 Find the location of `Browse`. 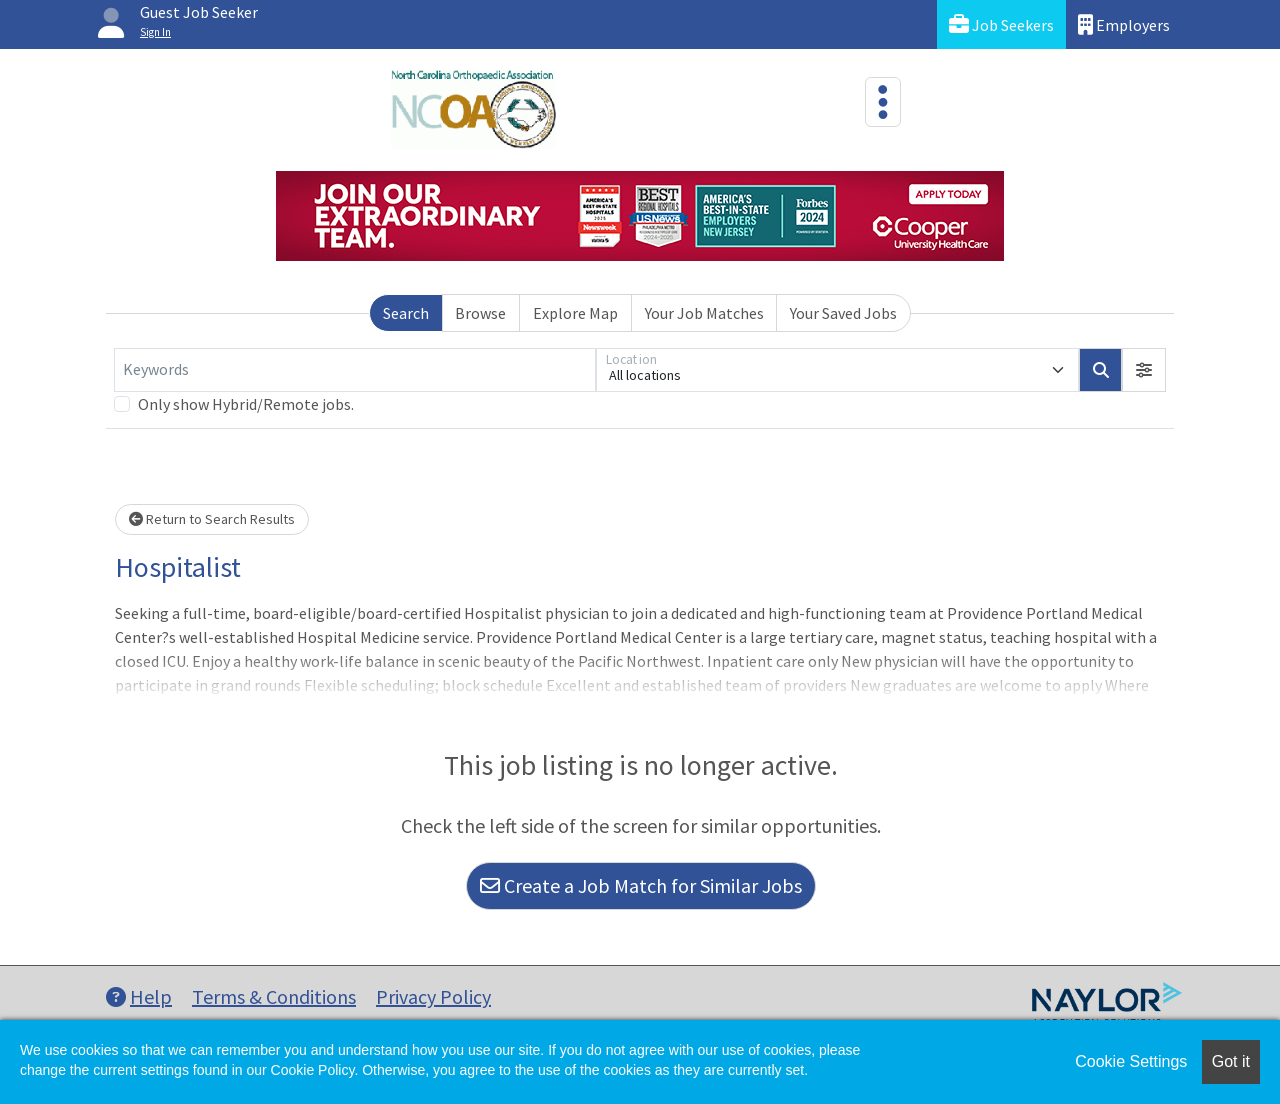

Browse is located at coordinates (480, 313).